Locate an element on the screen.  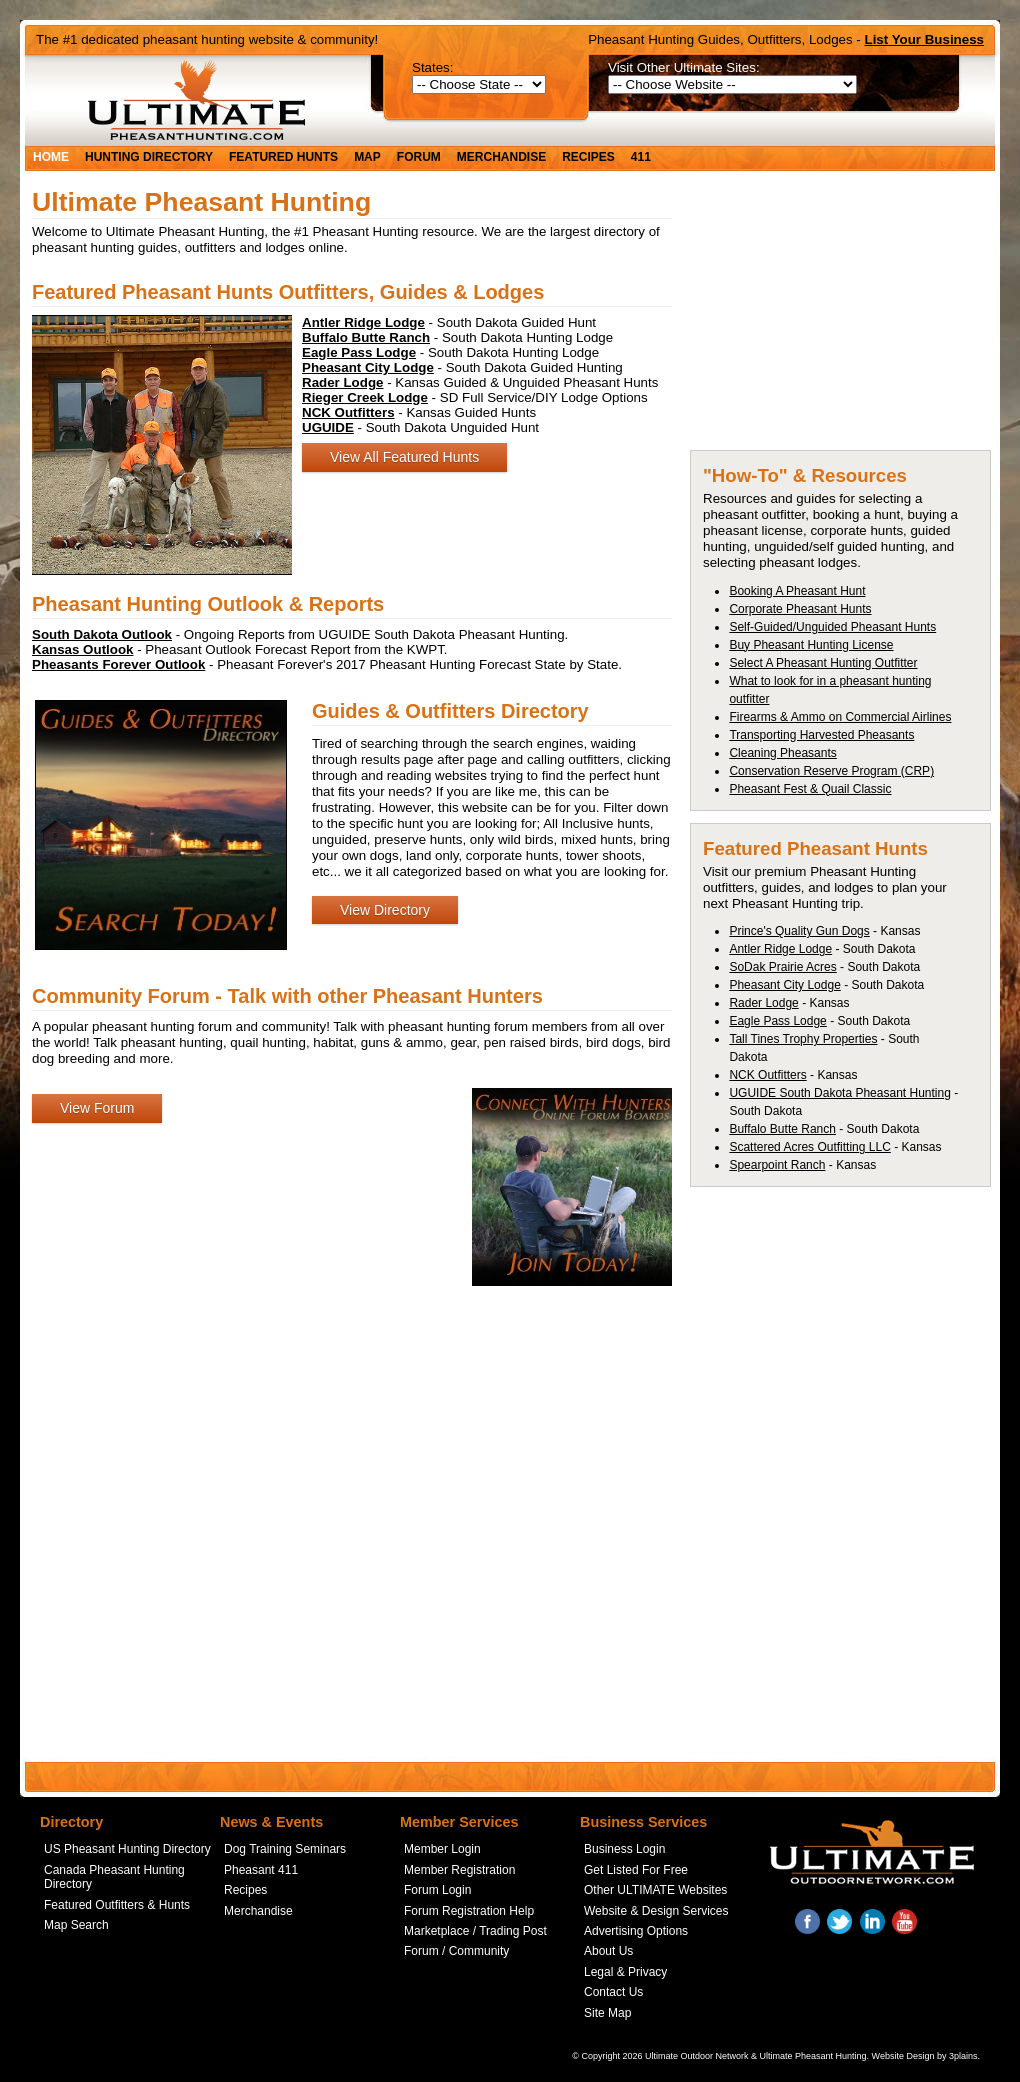
Map Search is located at coordinates (76, 1925).